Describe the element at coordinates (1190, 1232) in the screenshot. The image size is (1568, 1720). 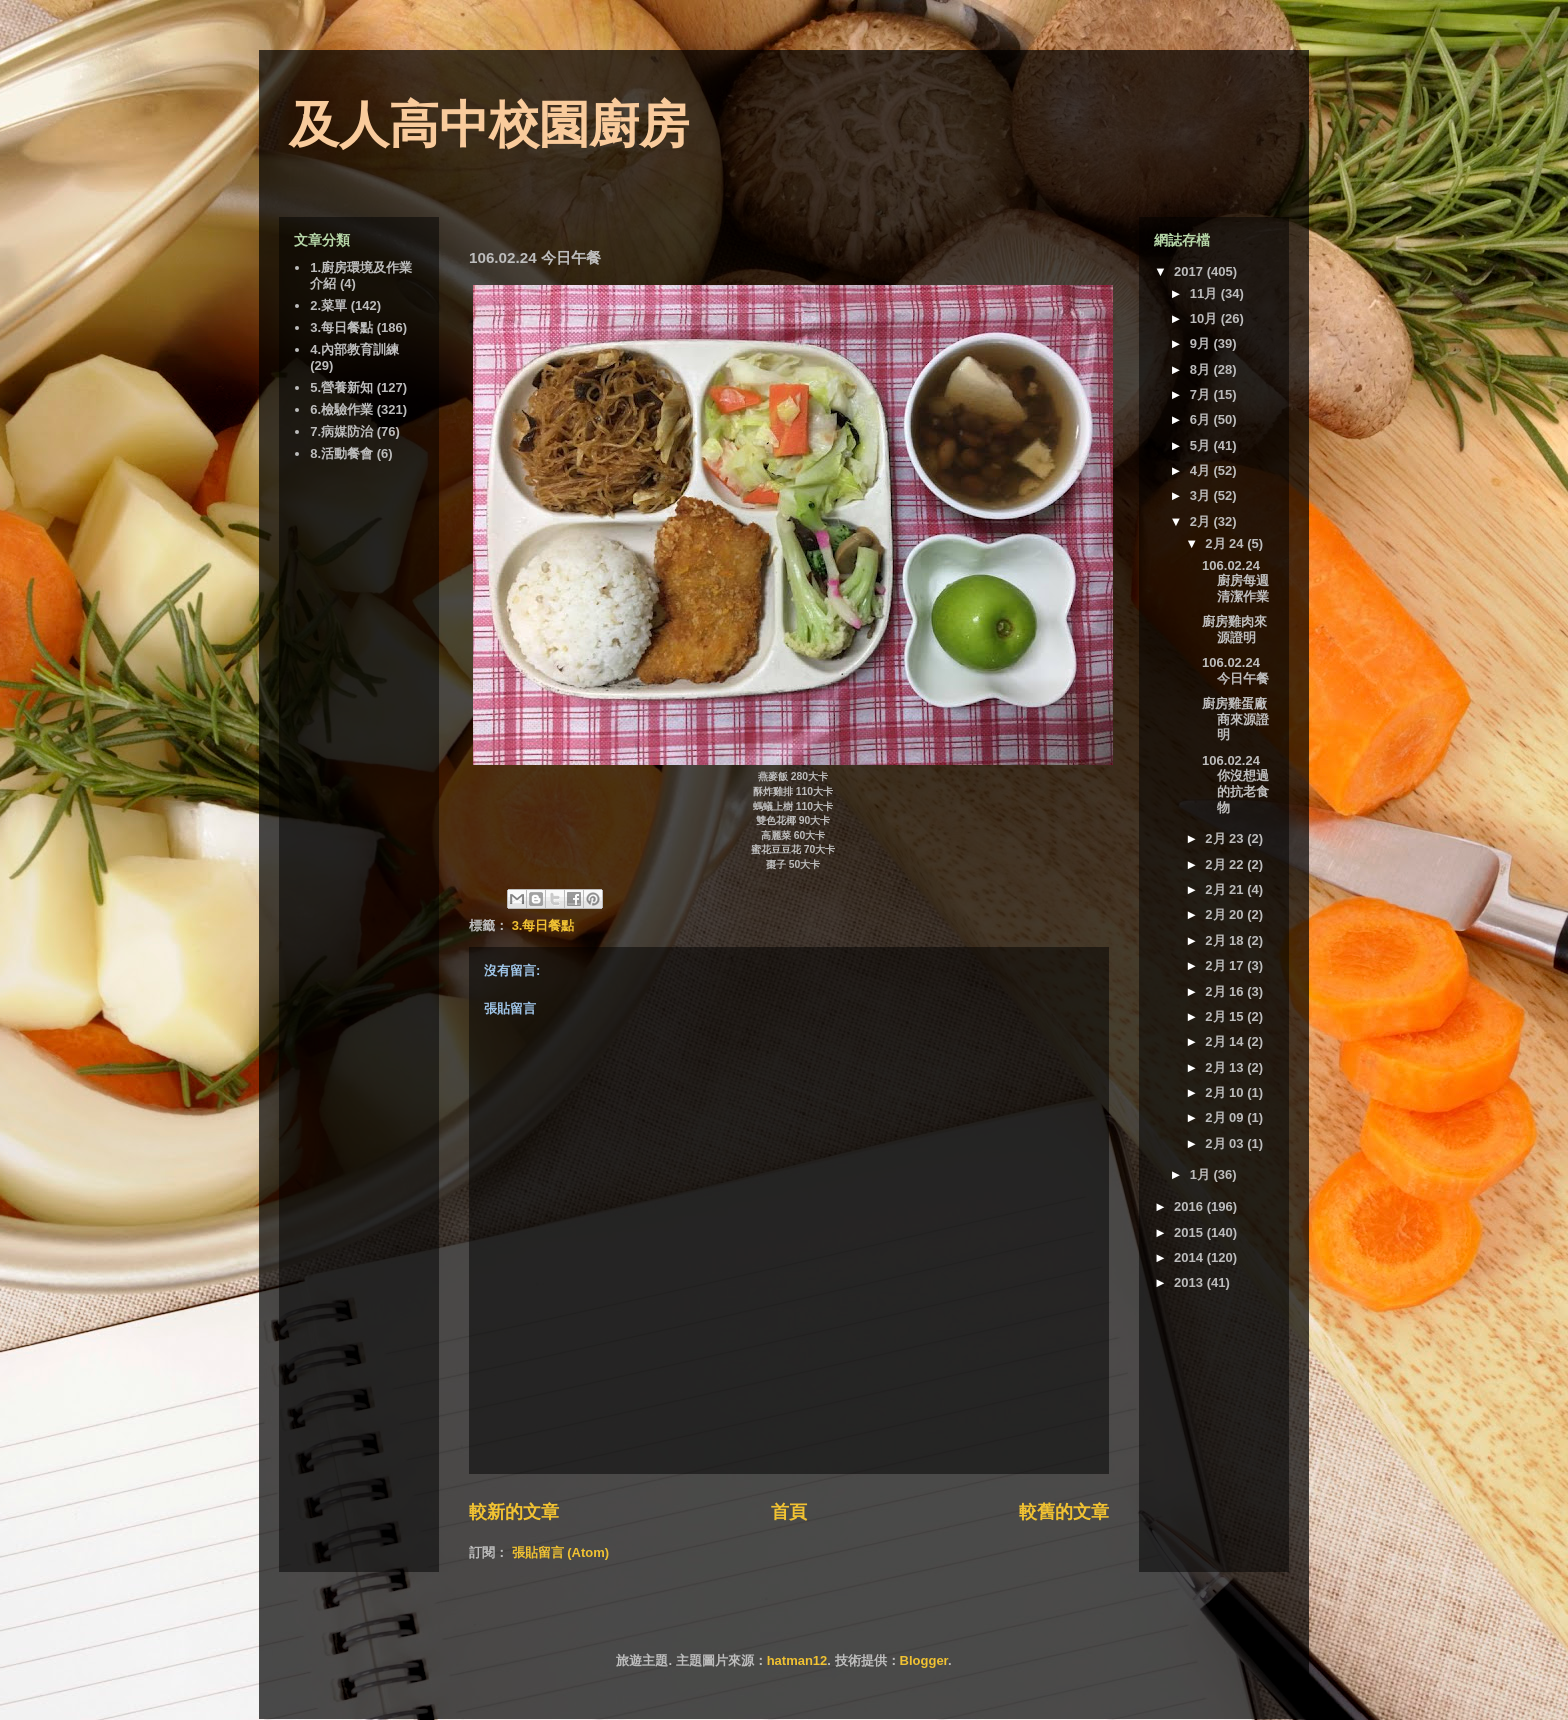
I see `2015` at that location.